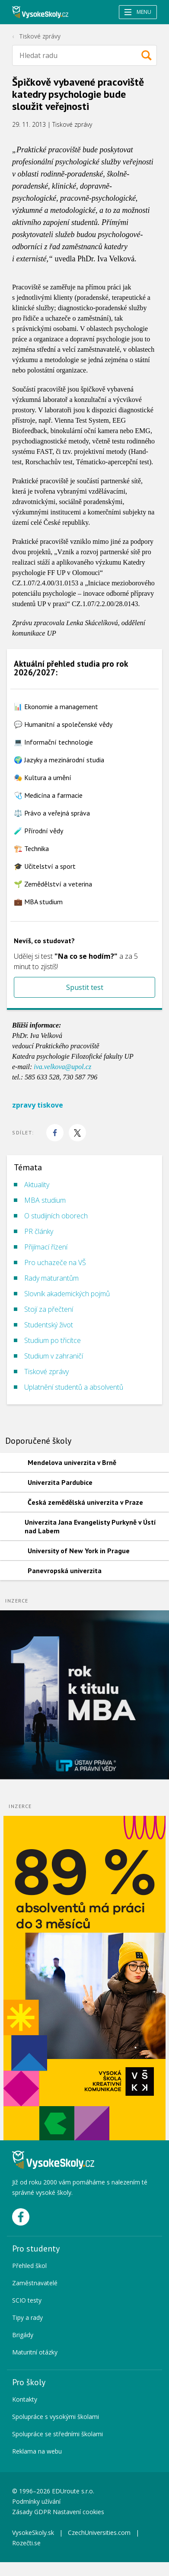  Describe the element at coordinates (24, 2399) in the screenshot. I see `Kontakty` at that location.